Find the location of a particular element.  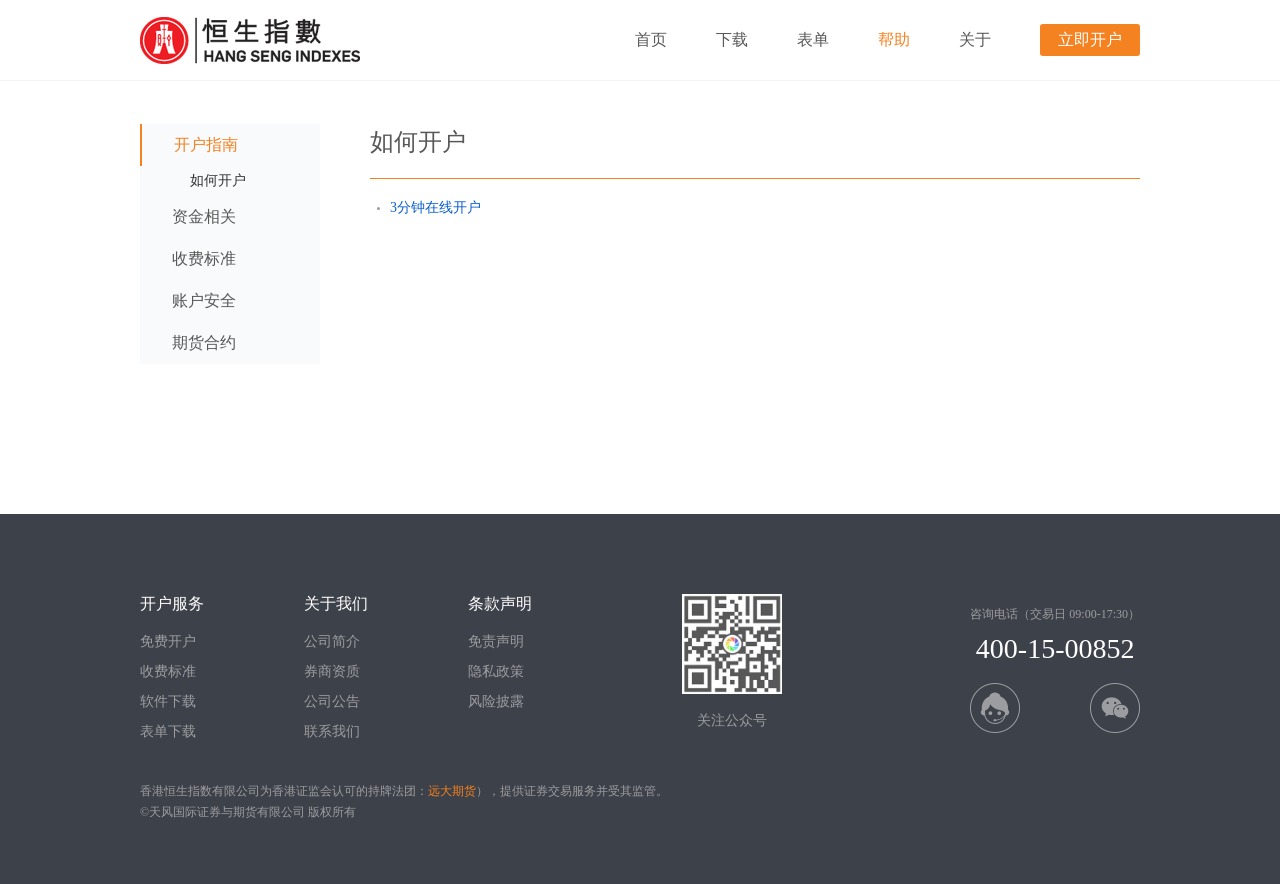

关于 is located at coordinates (975, 39).